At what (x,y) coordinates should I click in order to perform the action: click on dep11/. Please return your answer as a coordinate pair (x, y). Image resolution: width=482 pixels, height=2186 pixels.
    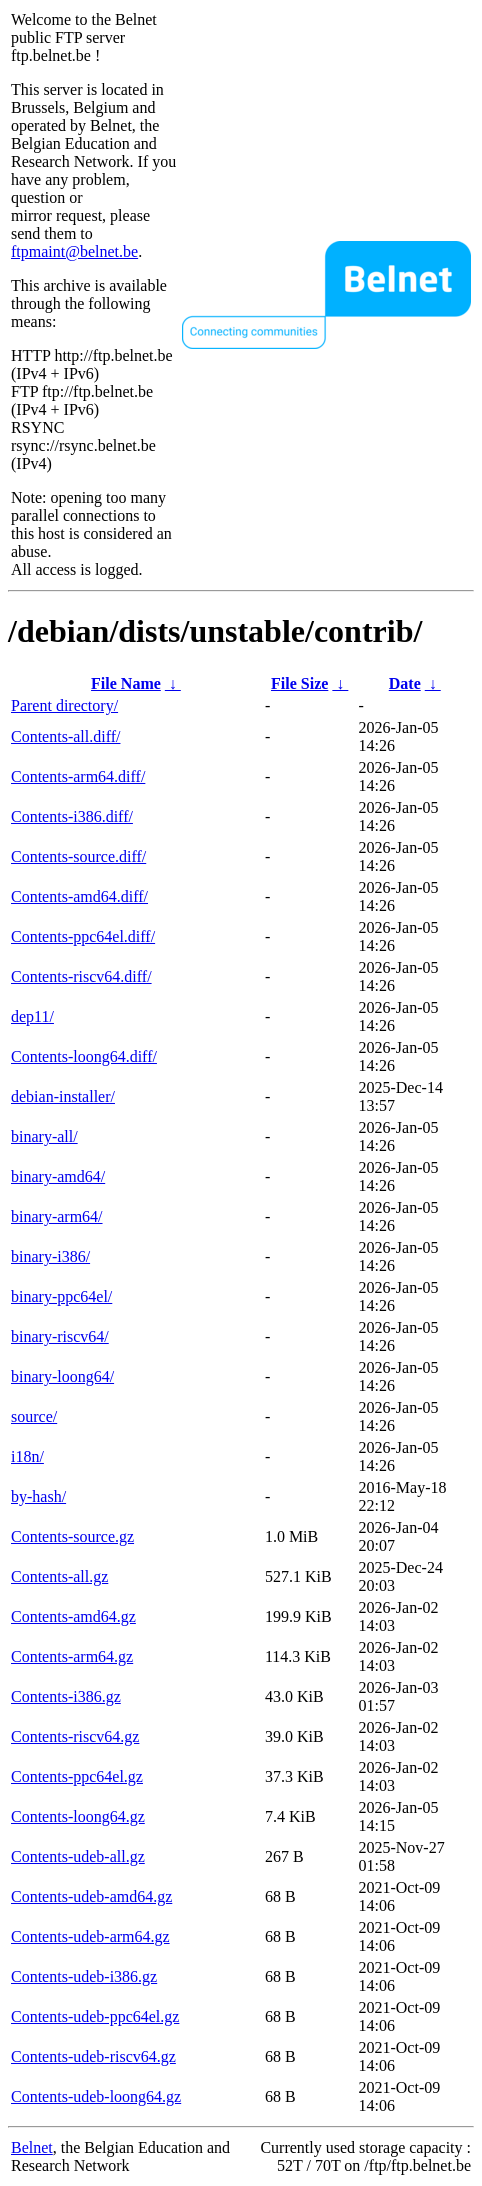
    Looking at the image, I should click on (32, 1016).